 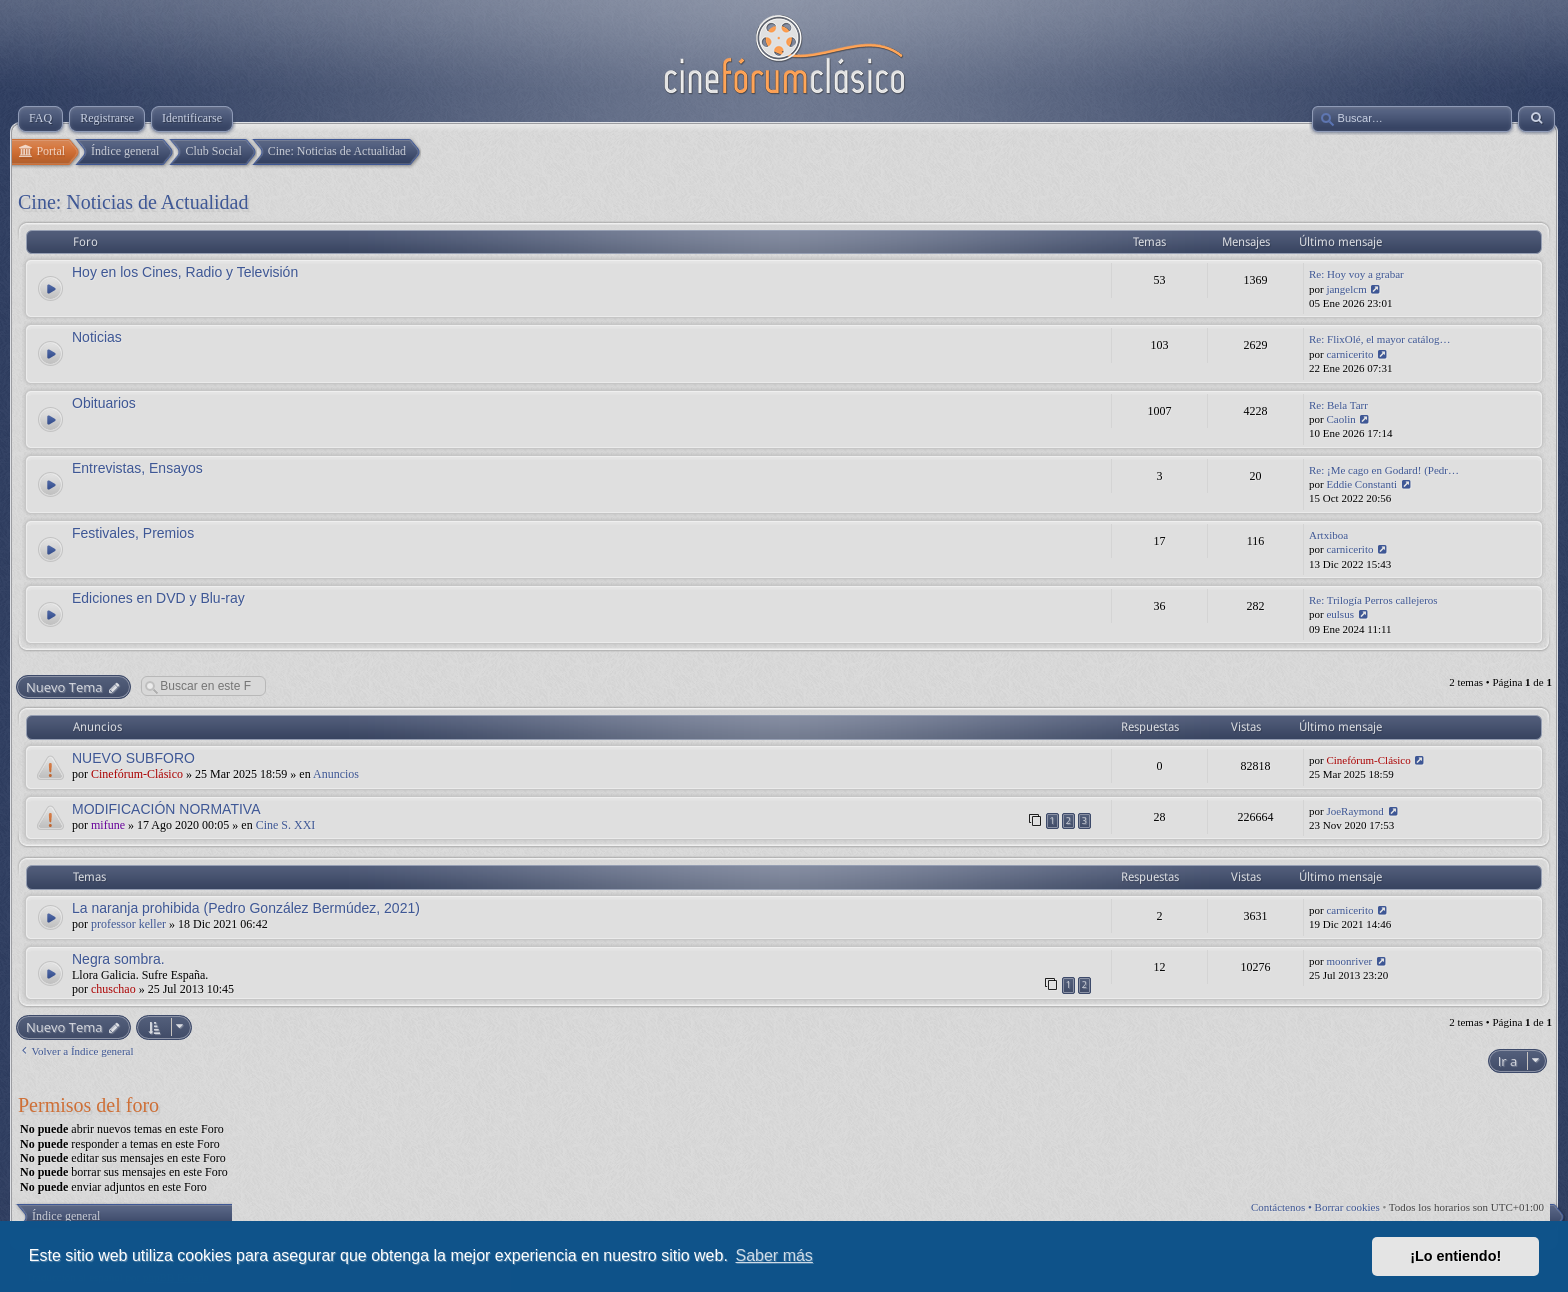 What do you see at coordinates (1346, 289) in the screenshot?
I see `jangelcm` at bounding box center [1346, 289].